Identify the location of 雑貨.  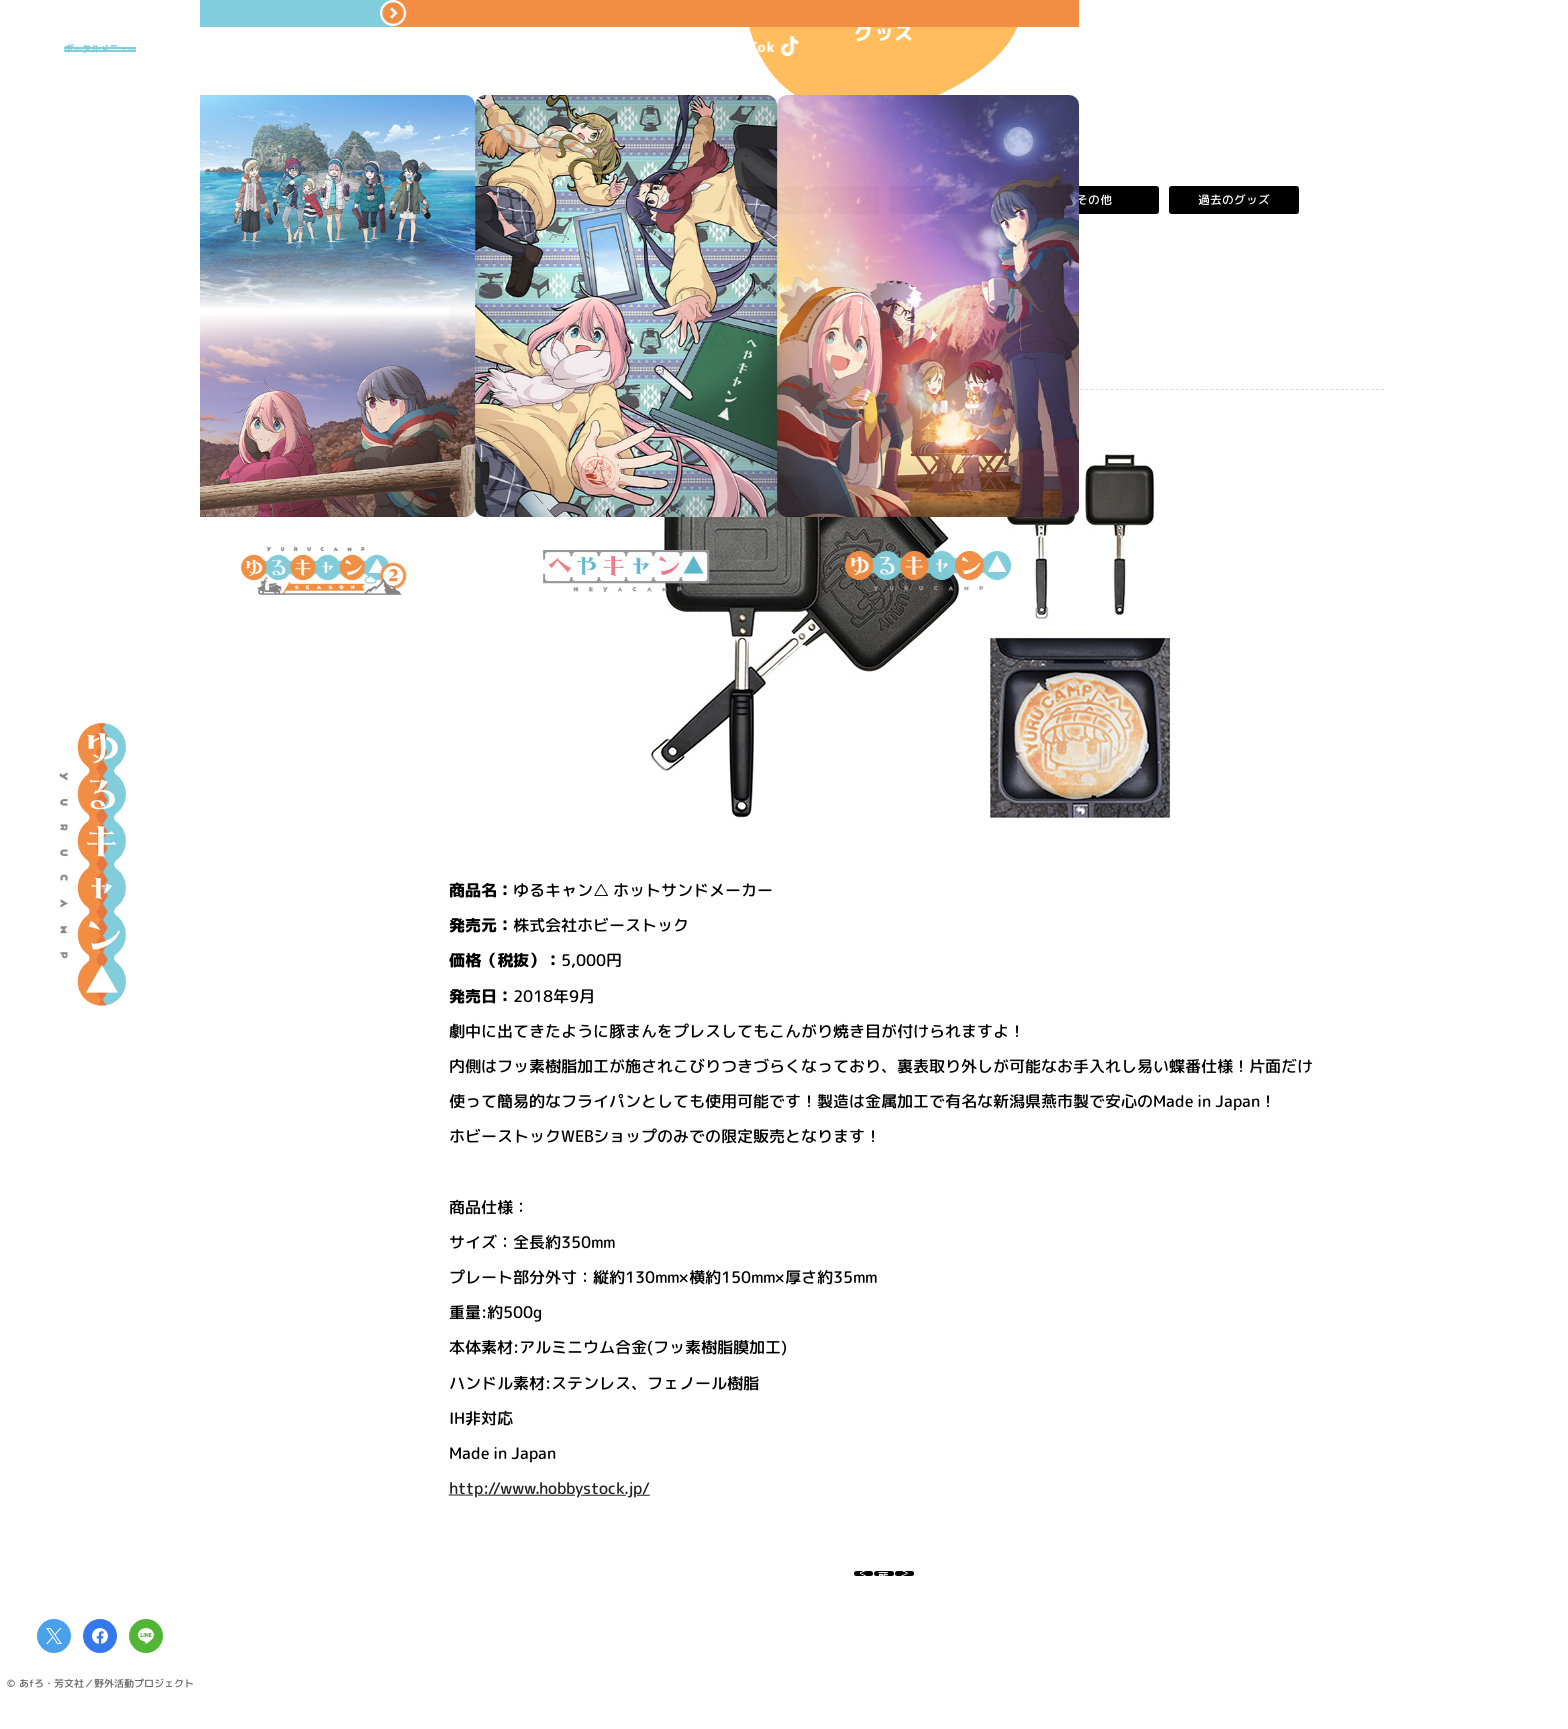
(814, 200).